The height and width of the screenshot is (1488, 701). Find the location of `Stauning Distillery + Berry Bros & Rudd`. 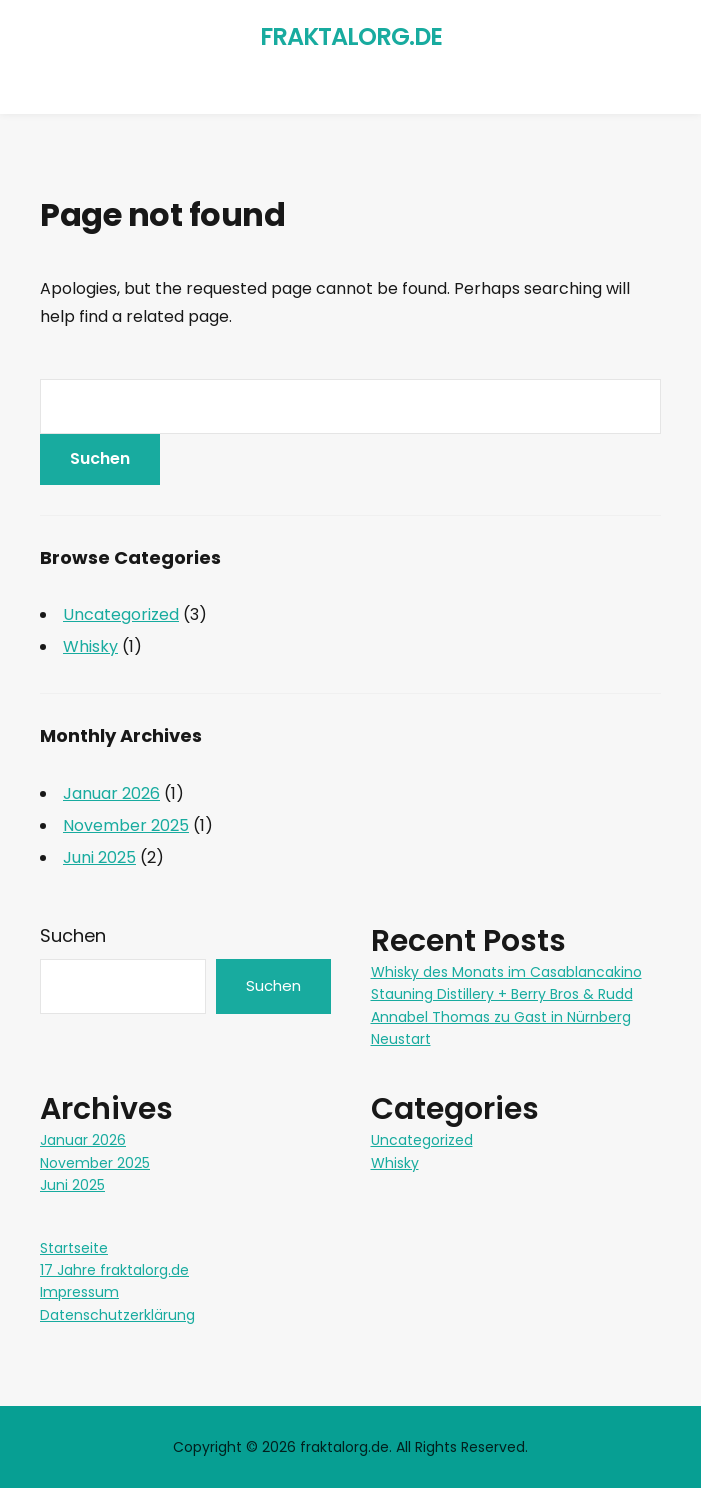

Stauning Distillery + Berry Bros & Rudd is located at coordinates (502, 994).